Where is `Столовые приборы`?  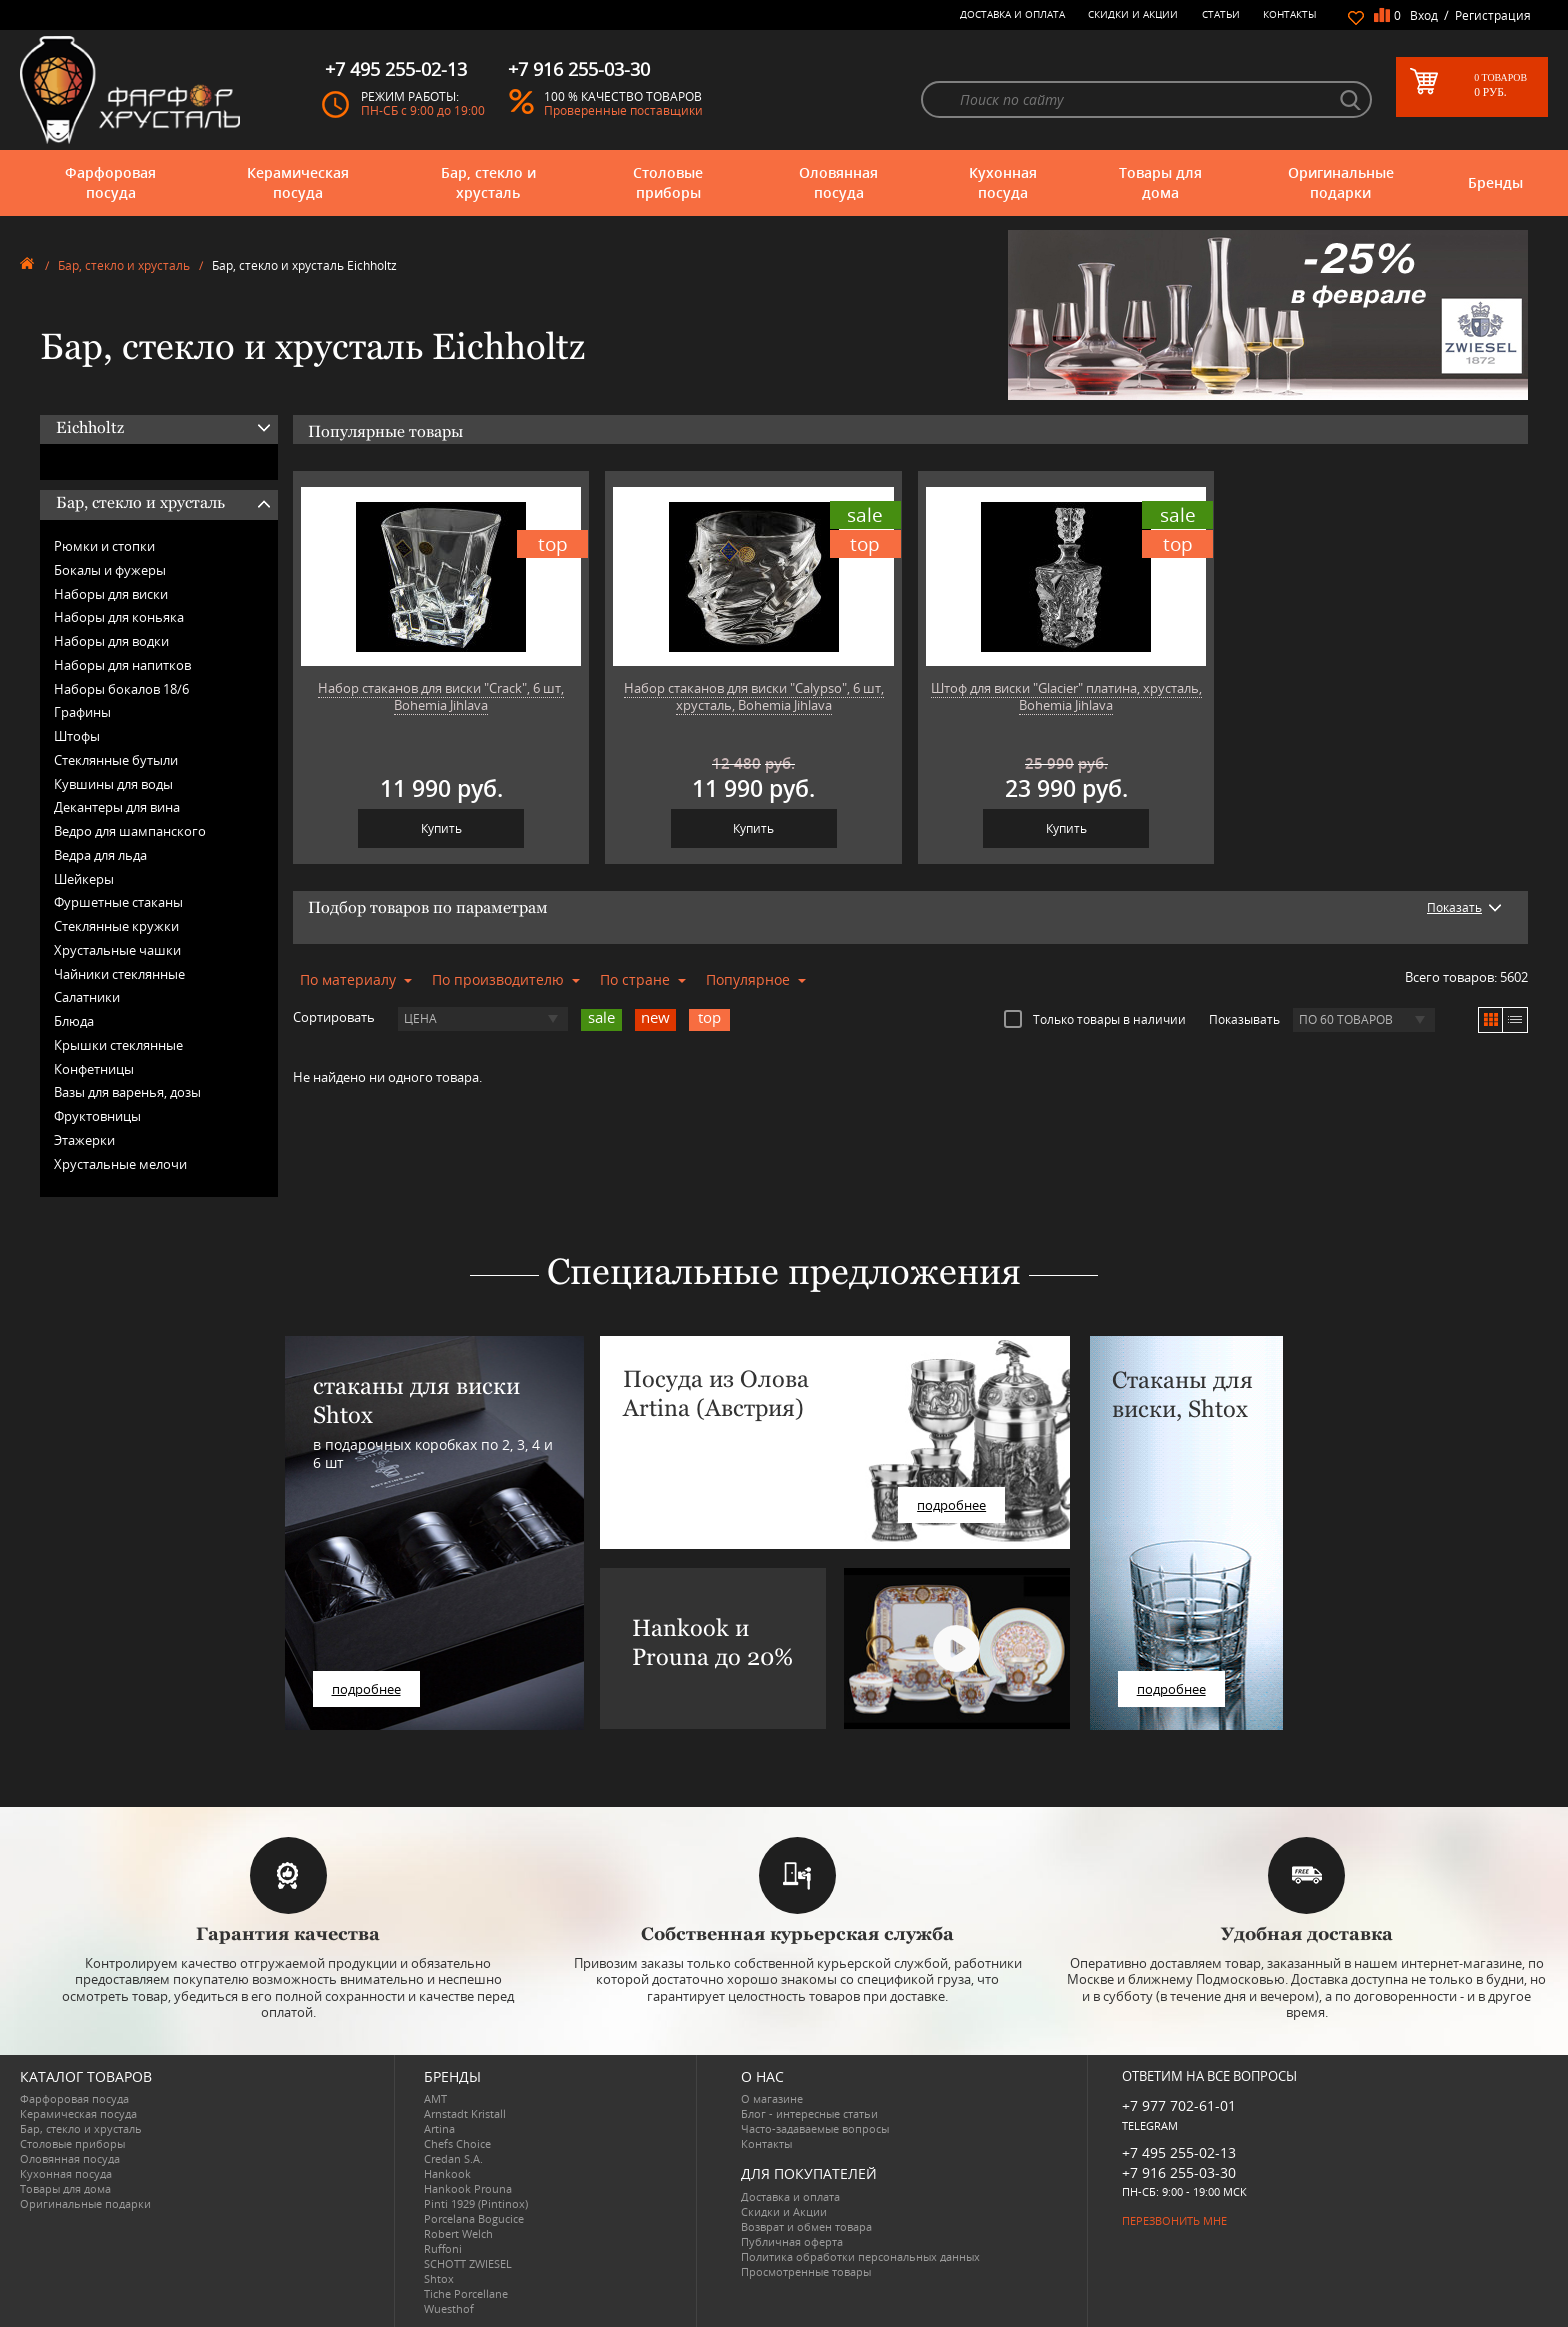
Столовые приборы is located at coordinates (668, 182).